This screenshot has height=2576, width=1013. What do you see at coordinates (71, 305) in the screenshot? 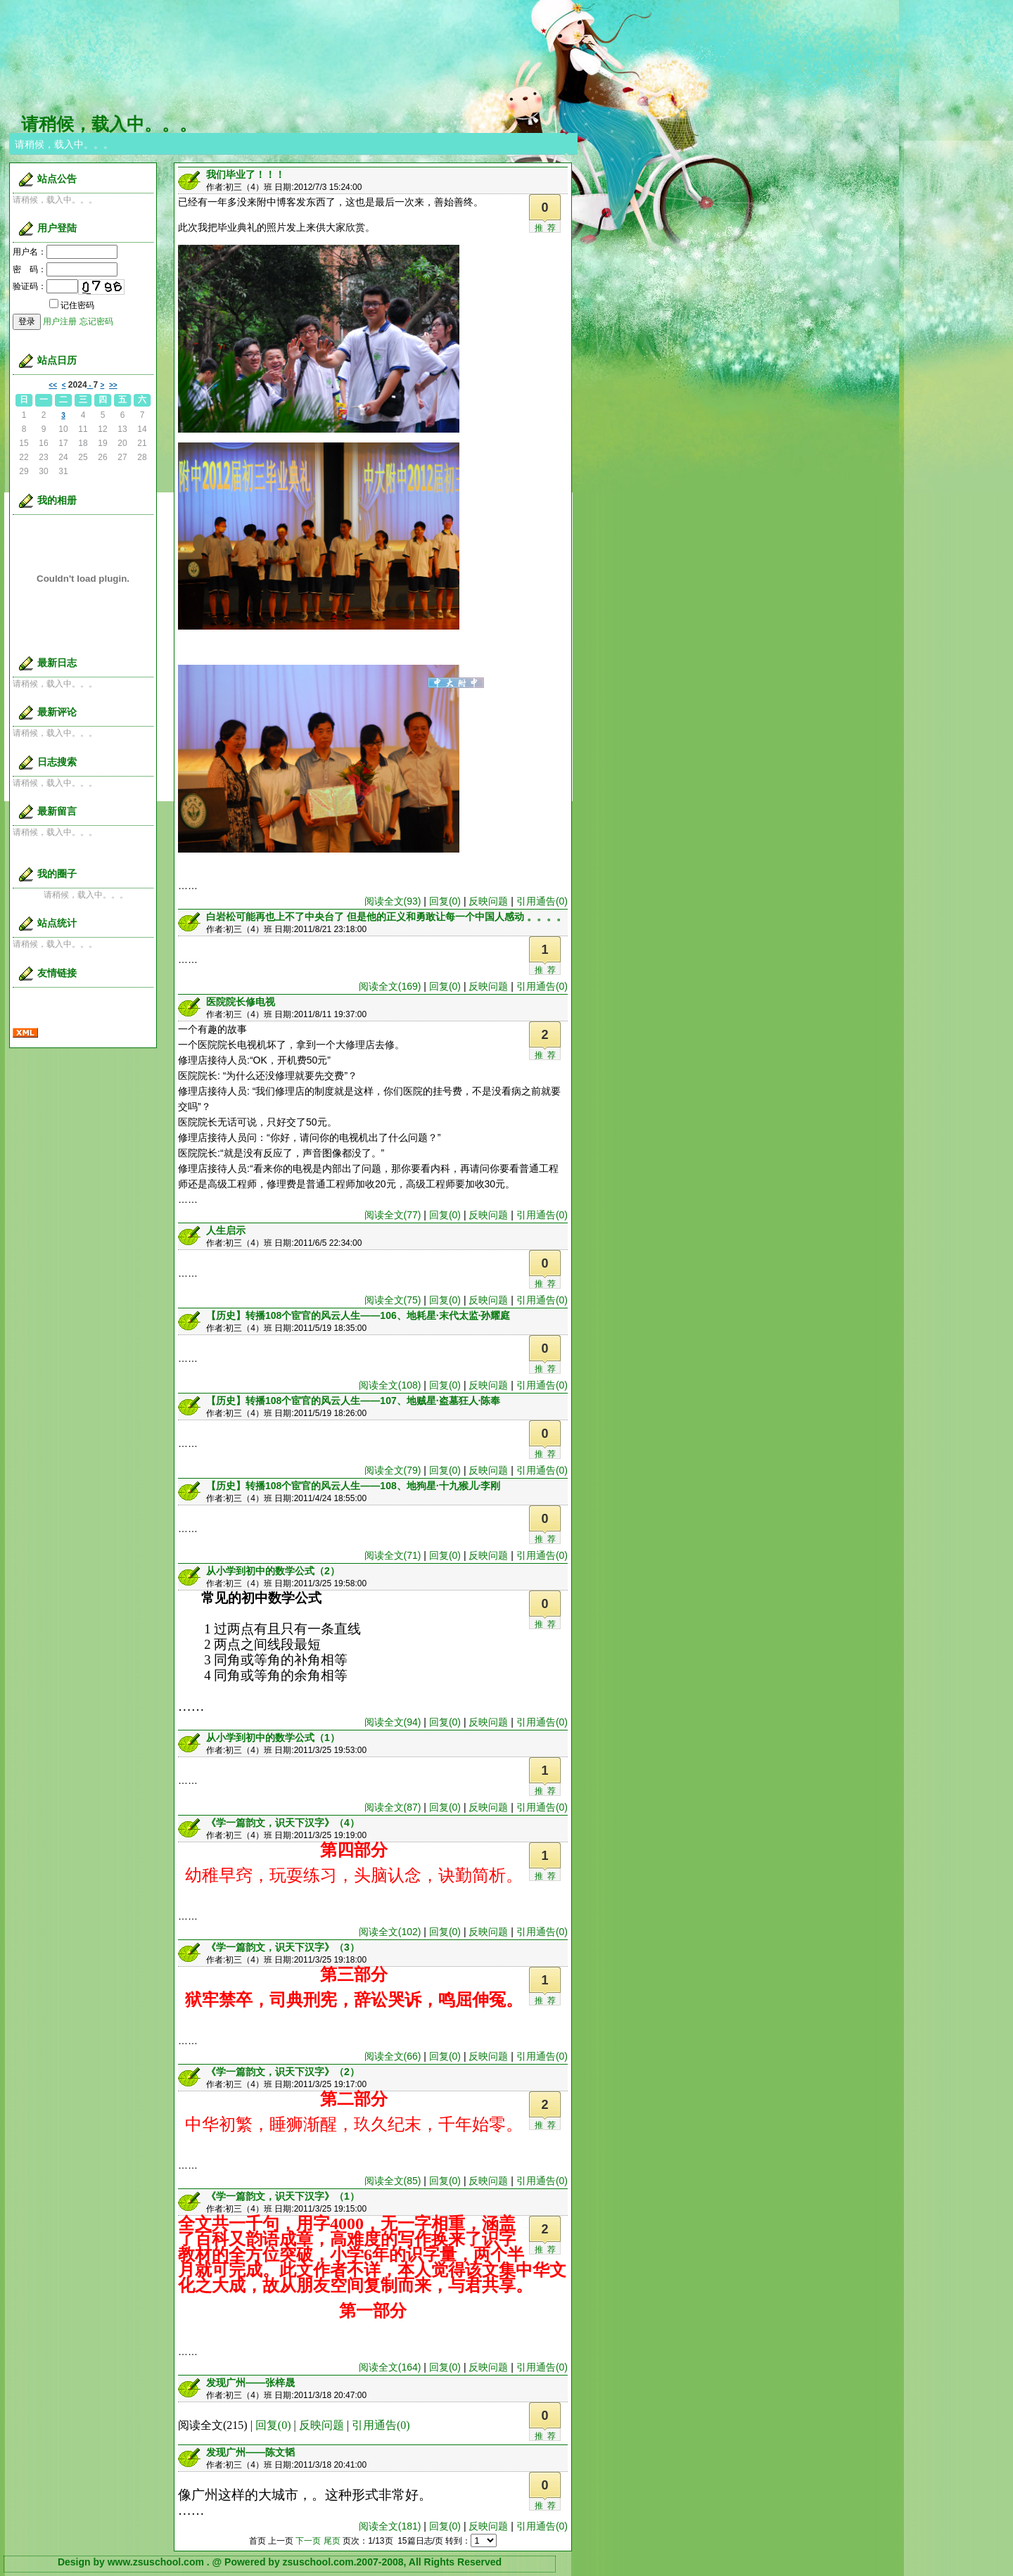
I see `记住密码` at bounding box center [71, 305].